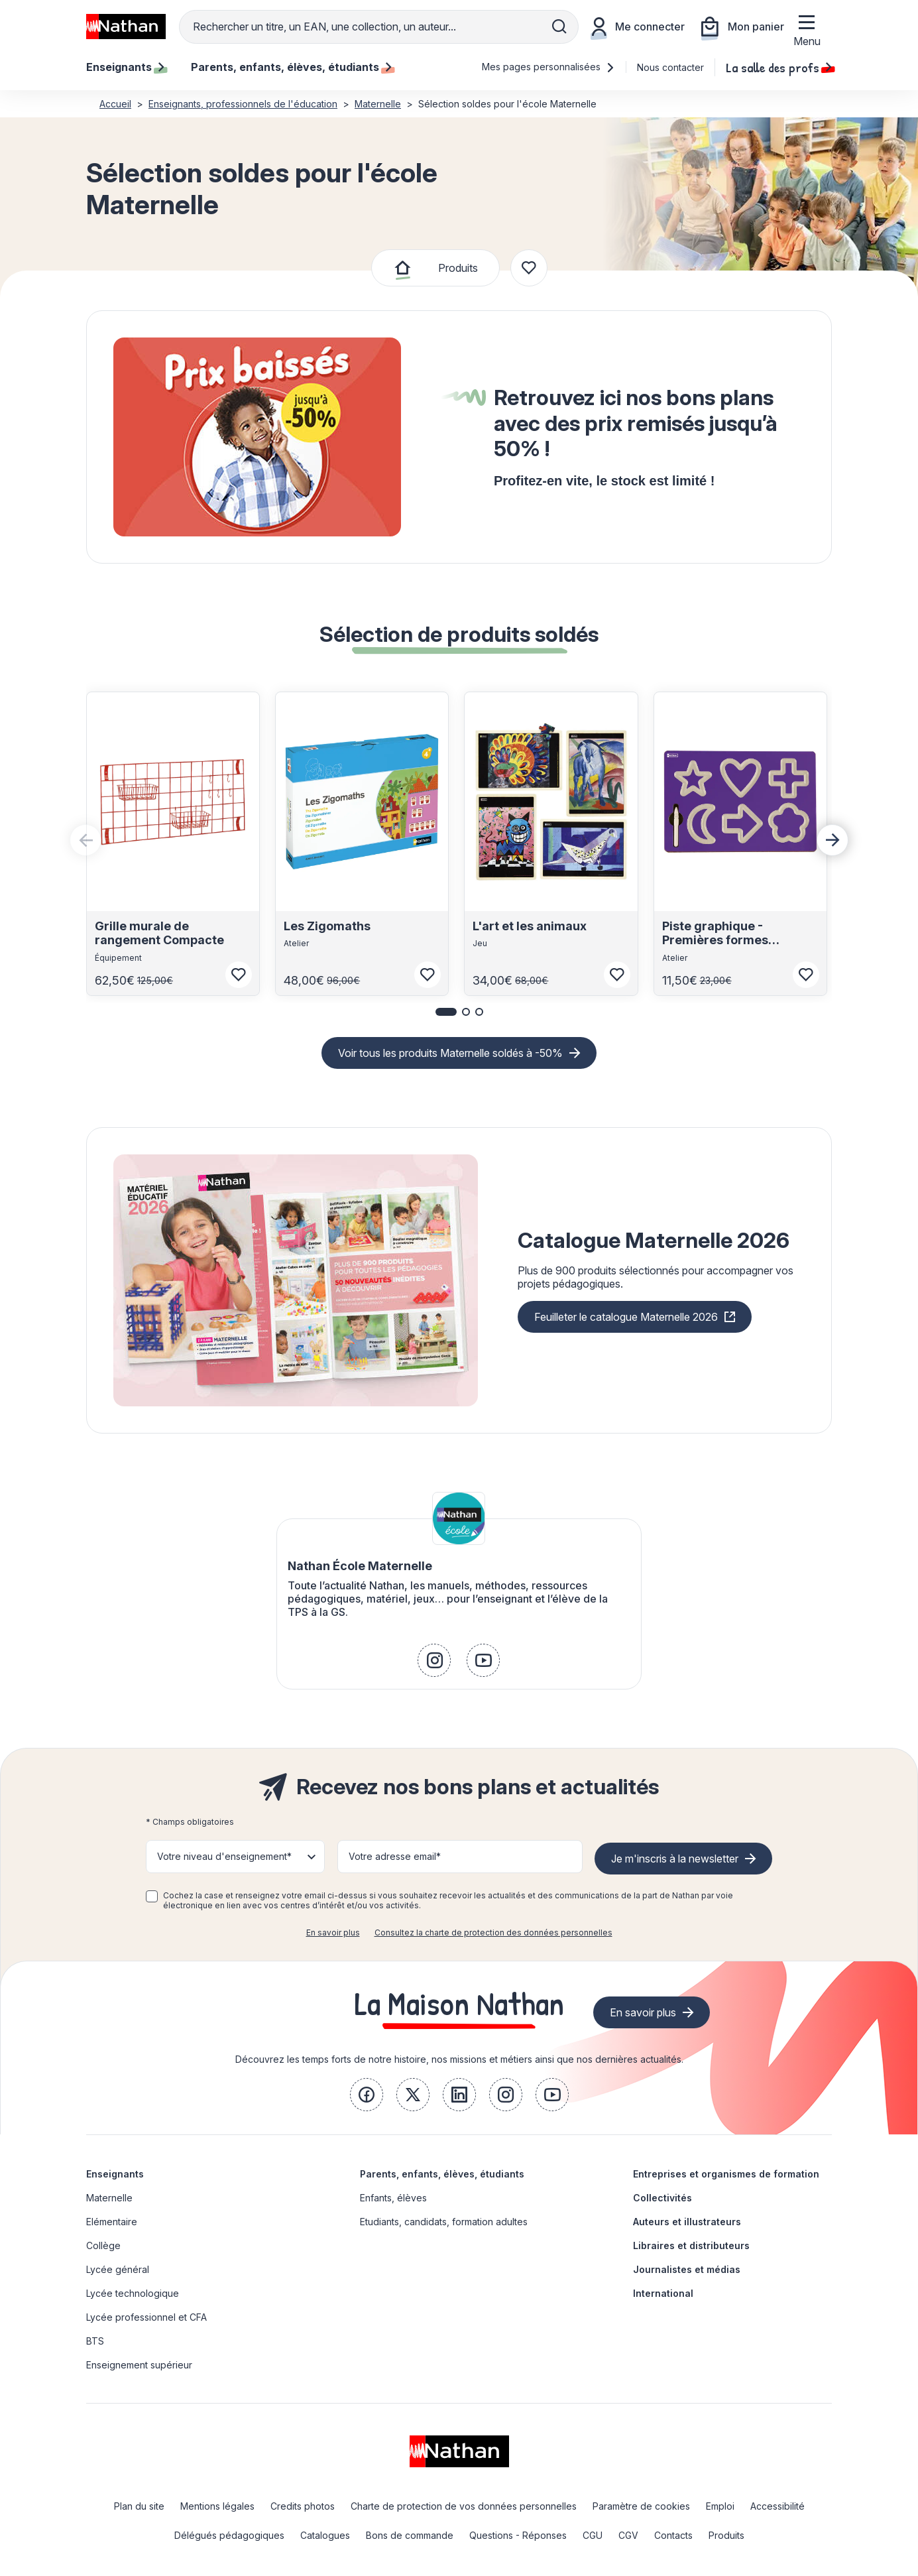 The width and height of the screenshot is (918, 2576). What do you see at coordinates (152, 1896) in the screenshot?
I see `[checkbox]` at bounding box center [152, 1896].